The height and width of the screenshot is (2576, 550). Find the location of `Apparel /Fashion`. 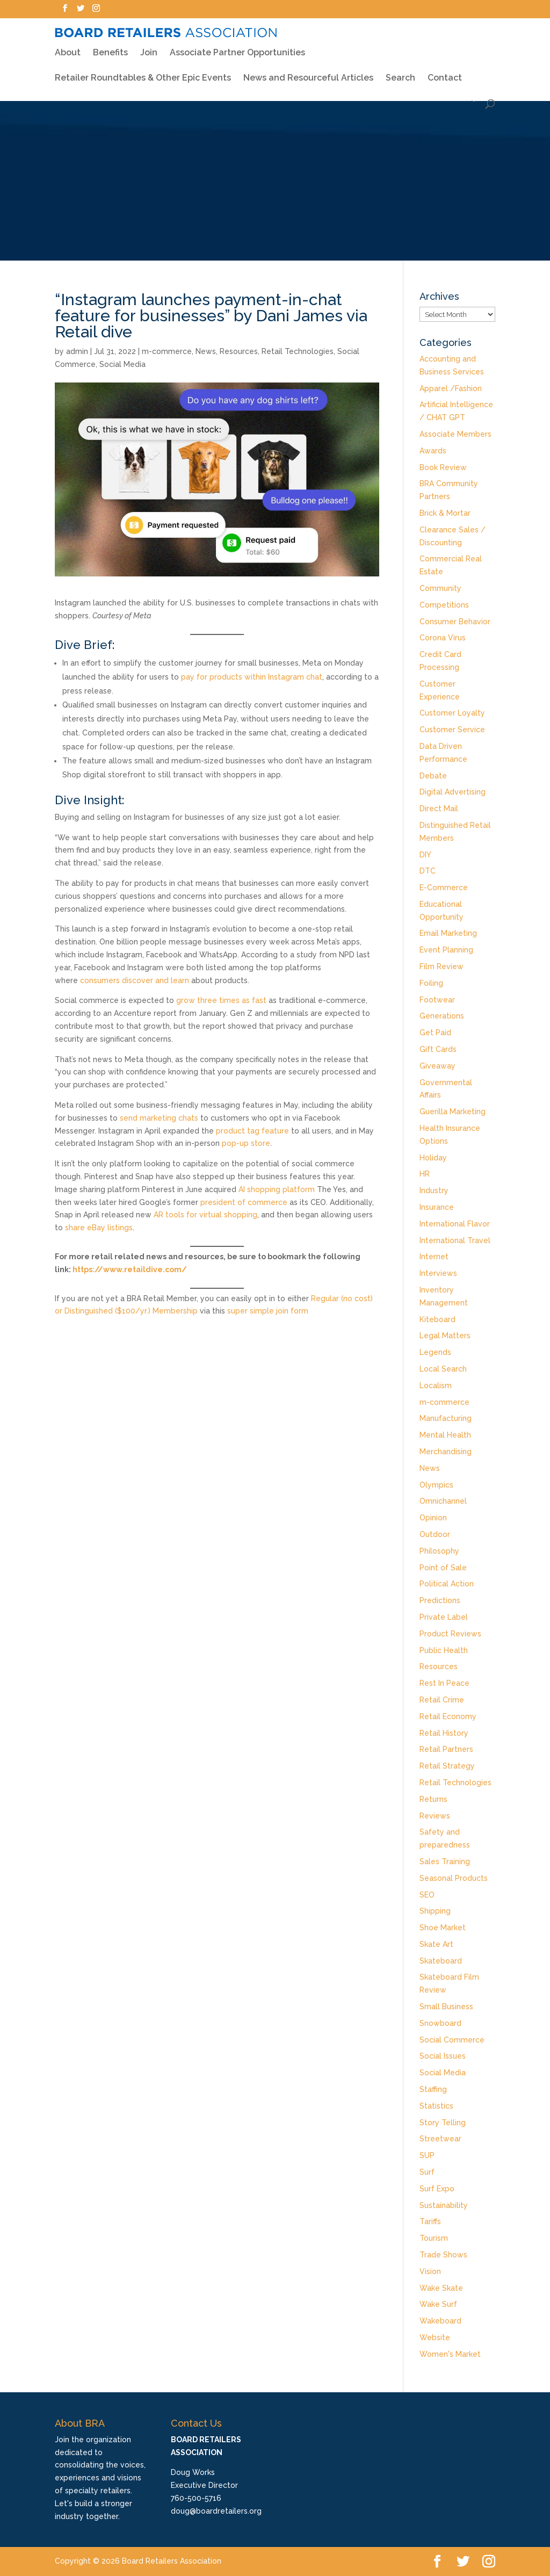

Apparel /Fashion is located at coordinates (450, 388).